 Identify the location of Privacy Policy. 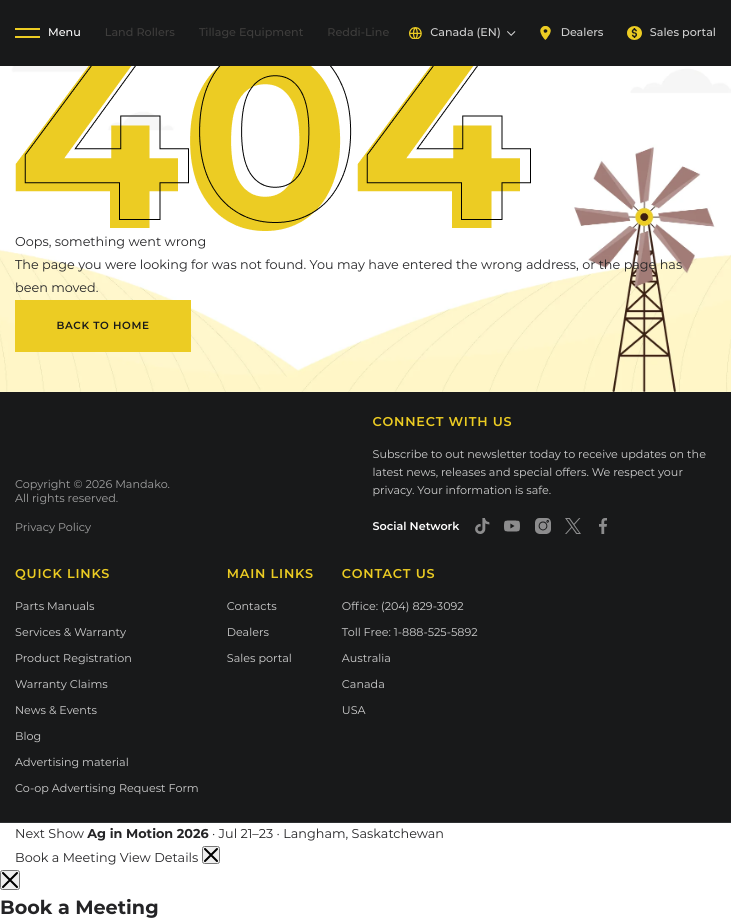
(53, 527).